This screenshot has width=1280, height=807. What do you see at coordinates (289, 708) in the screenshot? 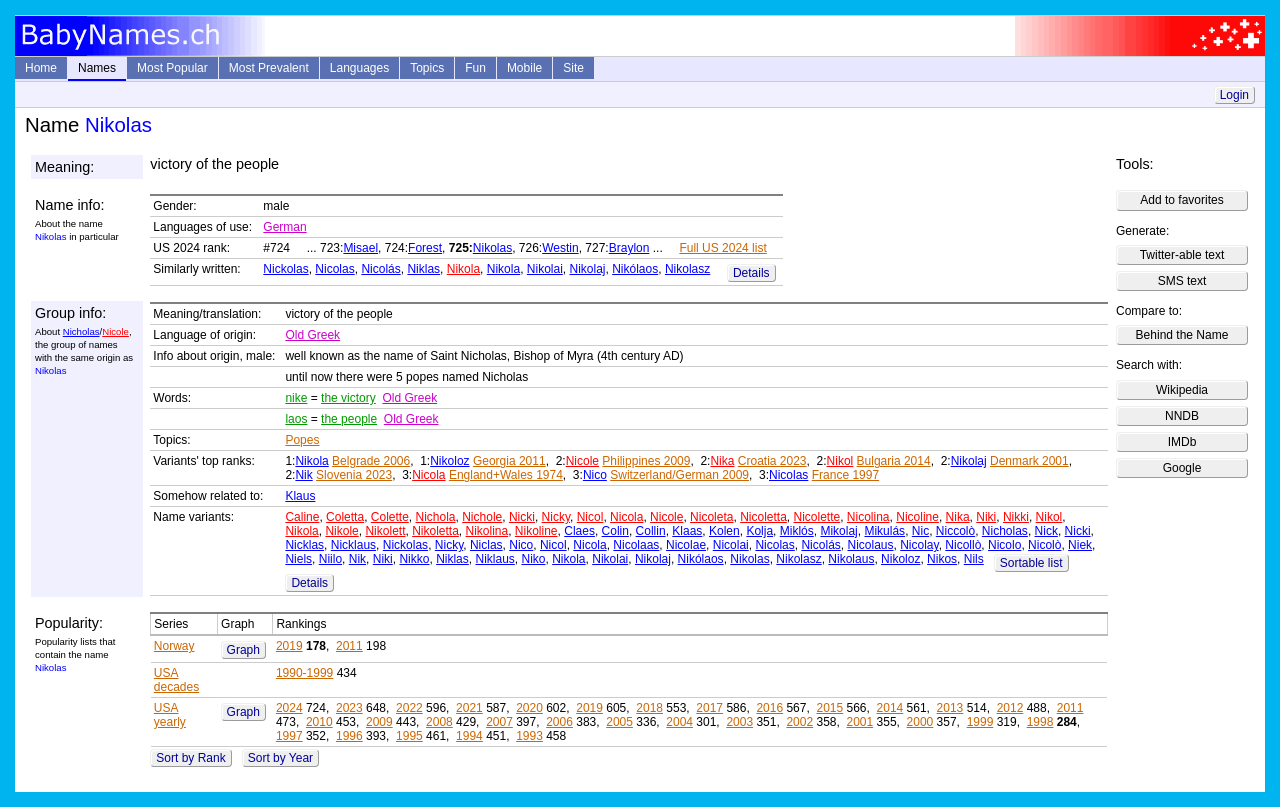
I see `2024` at bounding box center [289, 708].